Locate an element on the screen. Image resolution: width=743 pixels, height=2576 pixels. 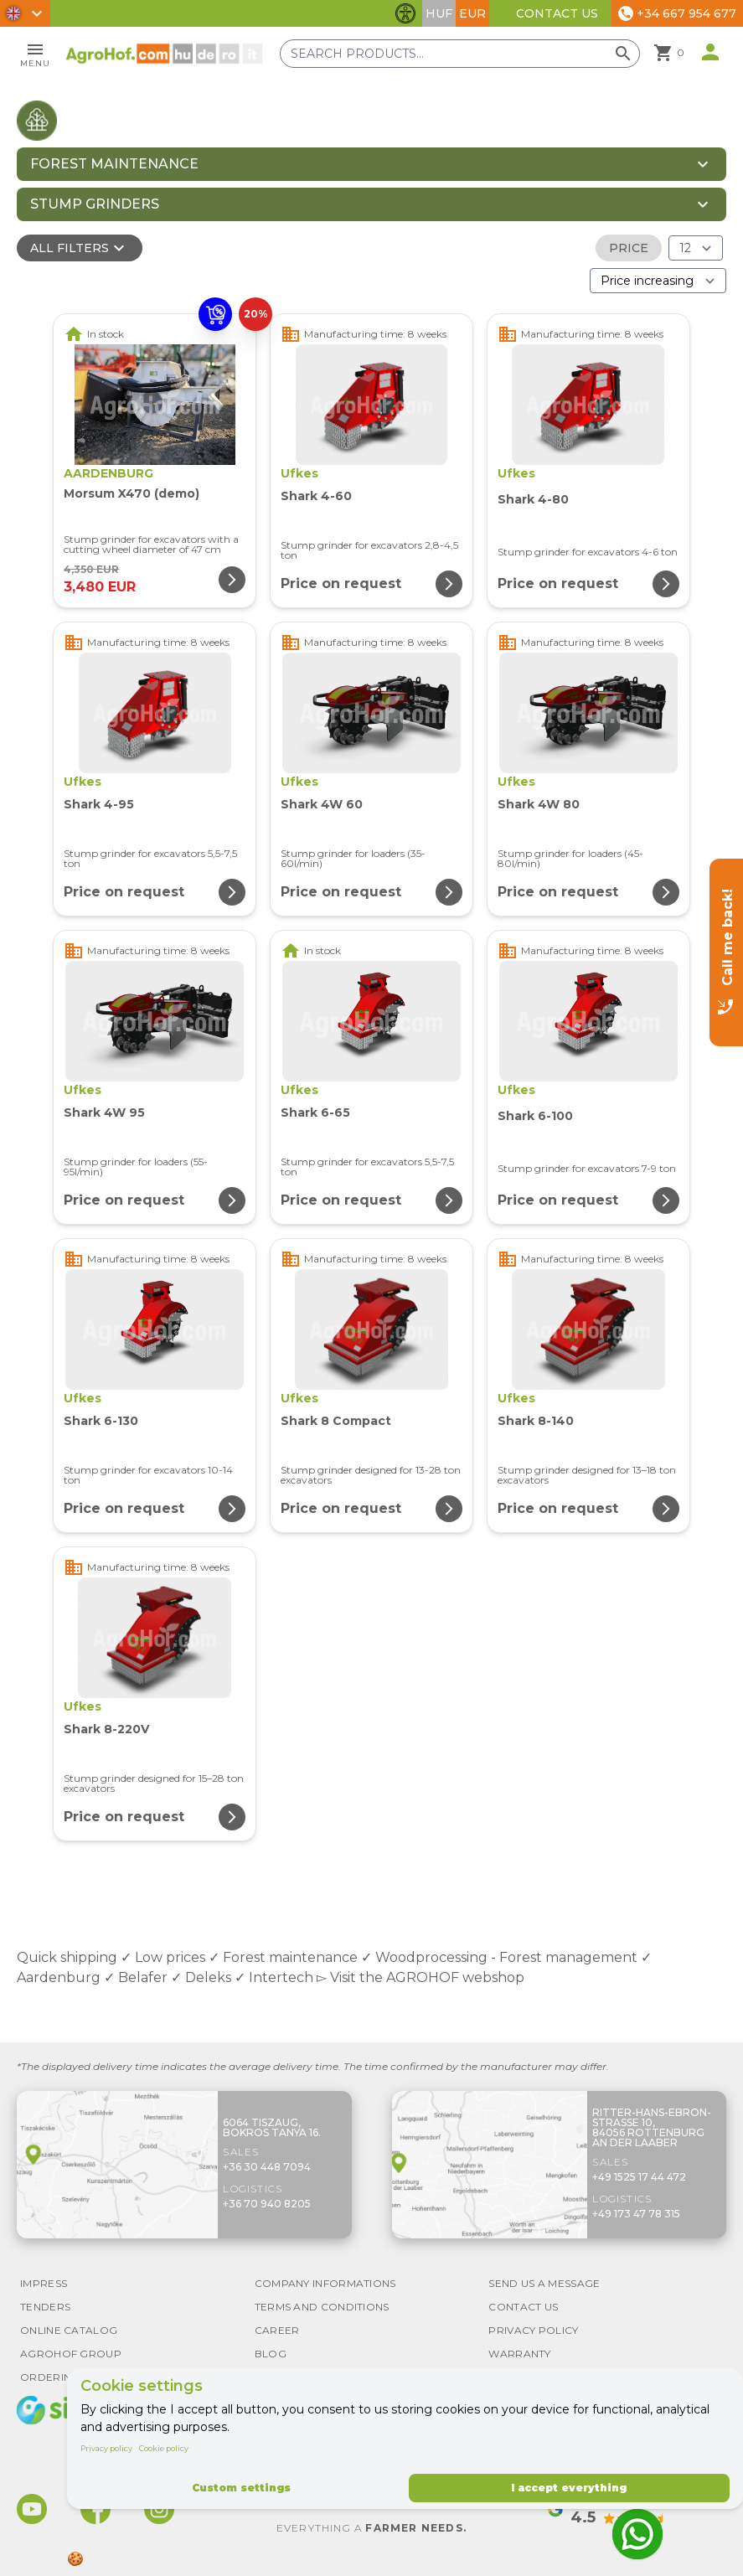
[Search products] is located at coordinates (460, 53).